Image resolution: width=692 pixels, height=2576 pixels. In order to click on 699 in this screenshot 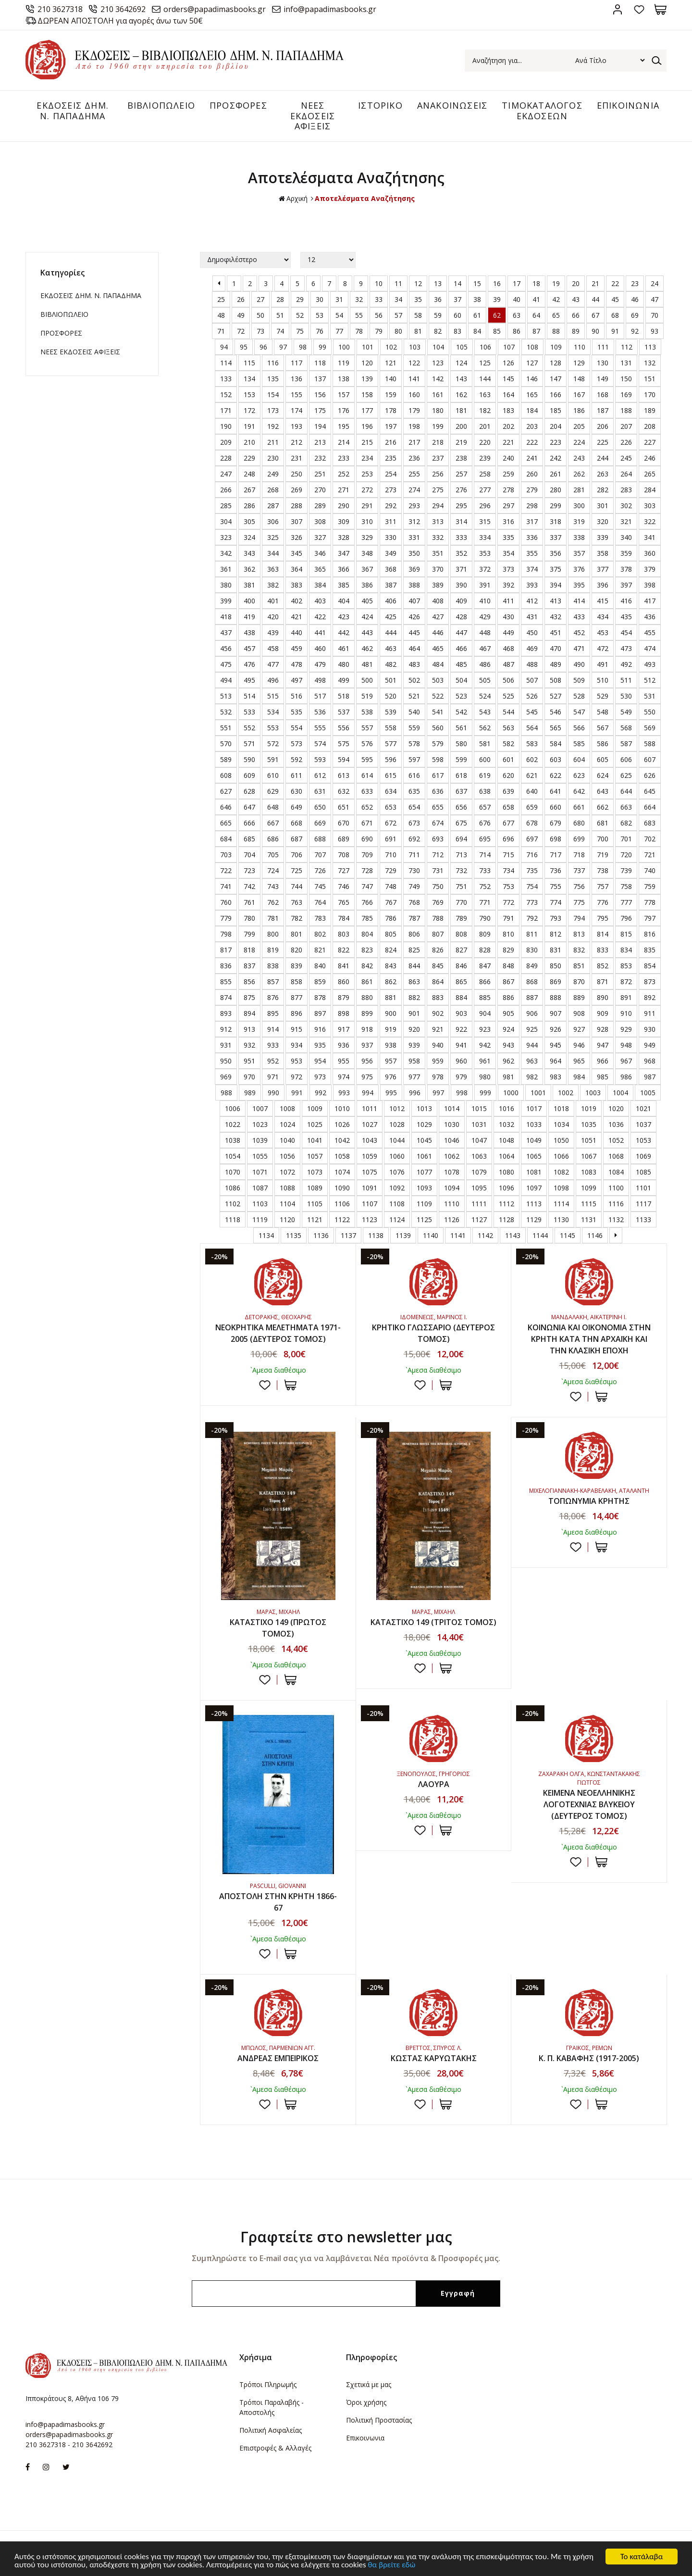, I will do `click(579, 838)`.